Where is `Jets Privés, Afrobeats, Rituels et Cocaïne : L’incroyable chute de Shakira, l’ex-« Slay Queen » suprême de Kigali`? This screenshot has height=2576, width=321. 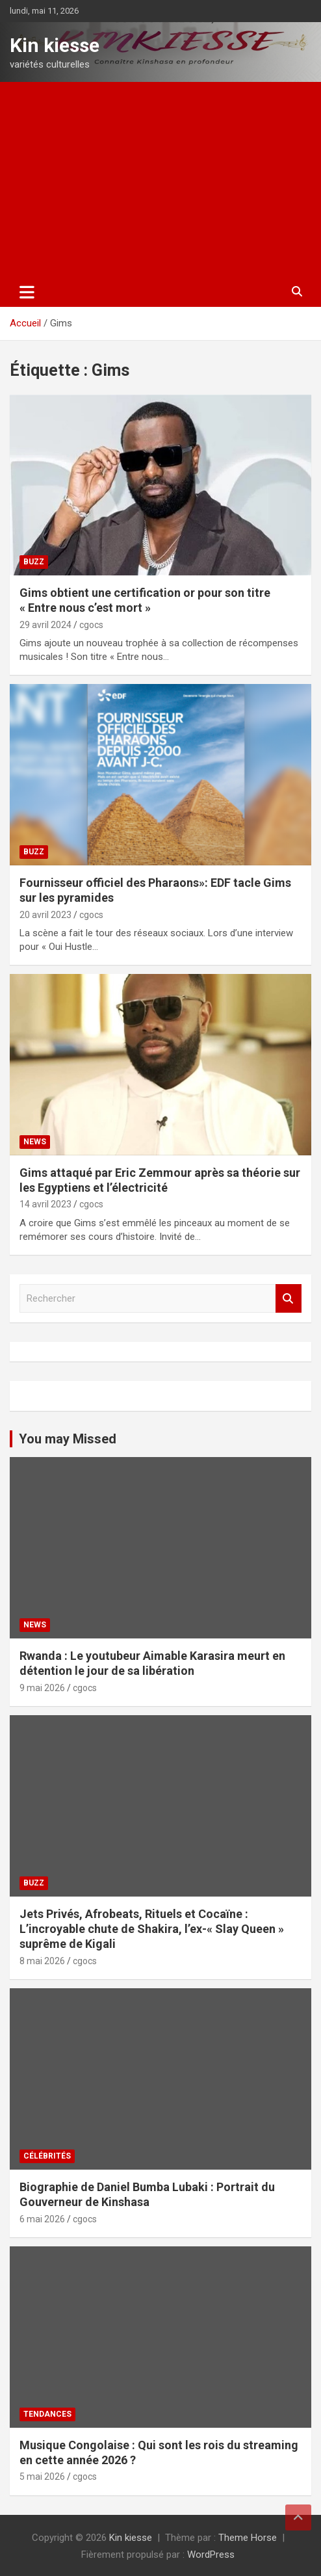
Jets Privés, Afrobeats, Rituels et Cocaïne : L’incroyable chute de Shakira, l’ex-« Slay Queen » suprême de Kigali is located at coordinates (151, 1929).